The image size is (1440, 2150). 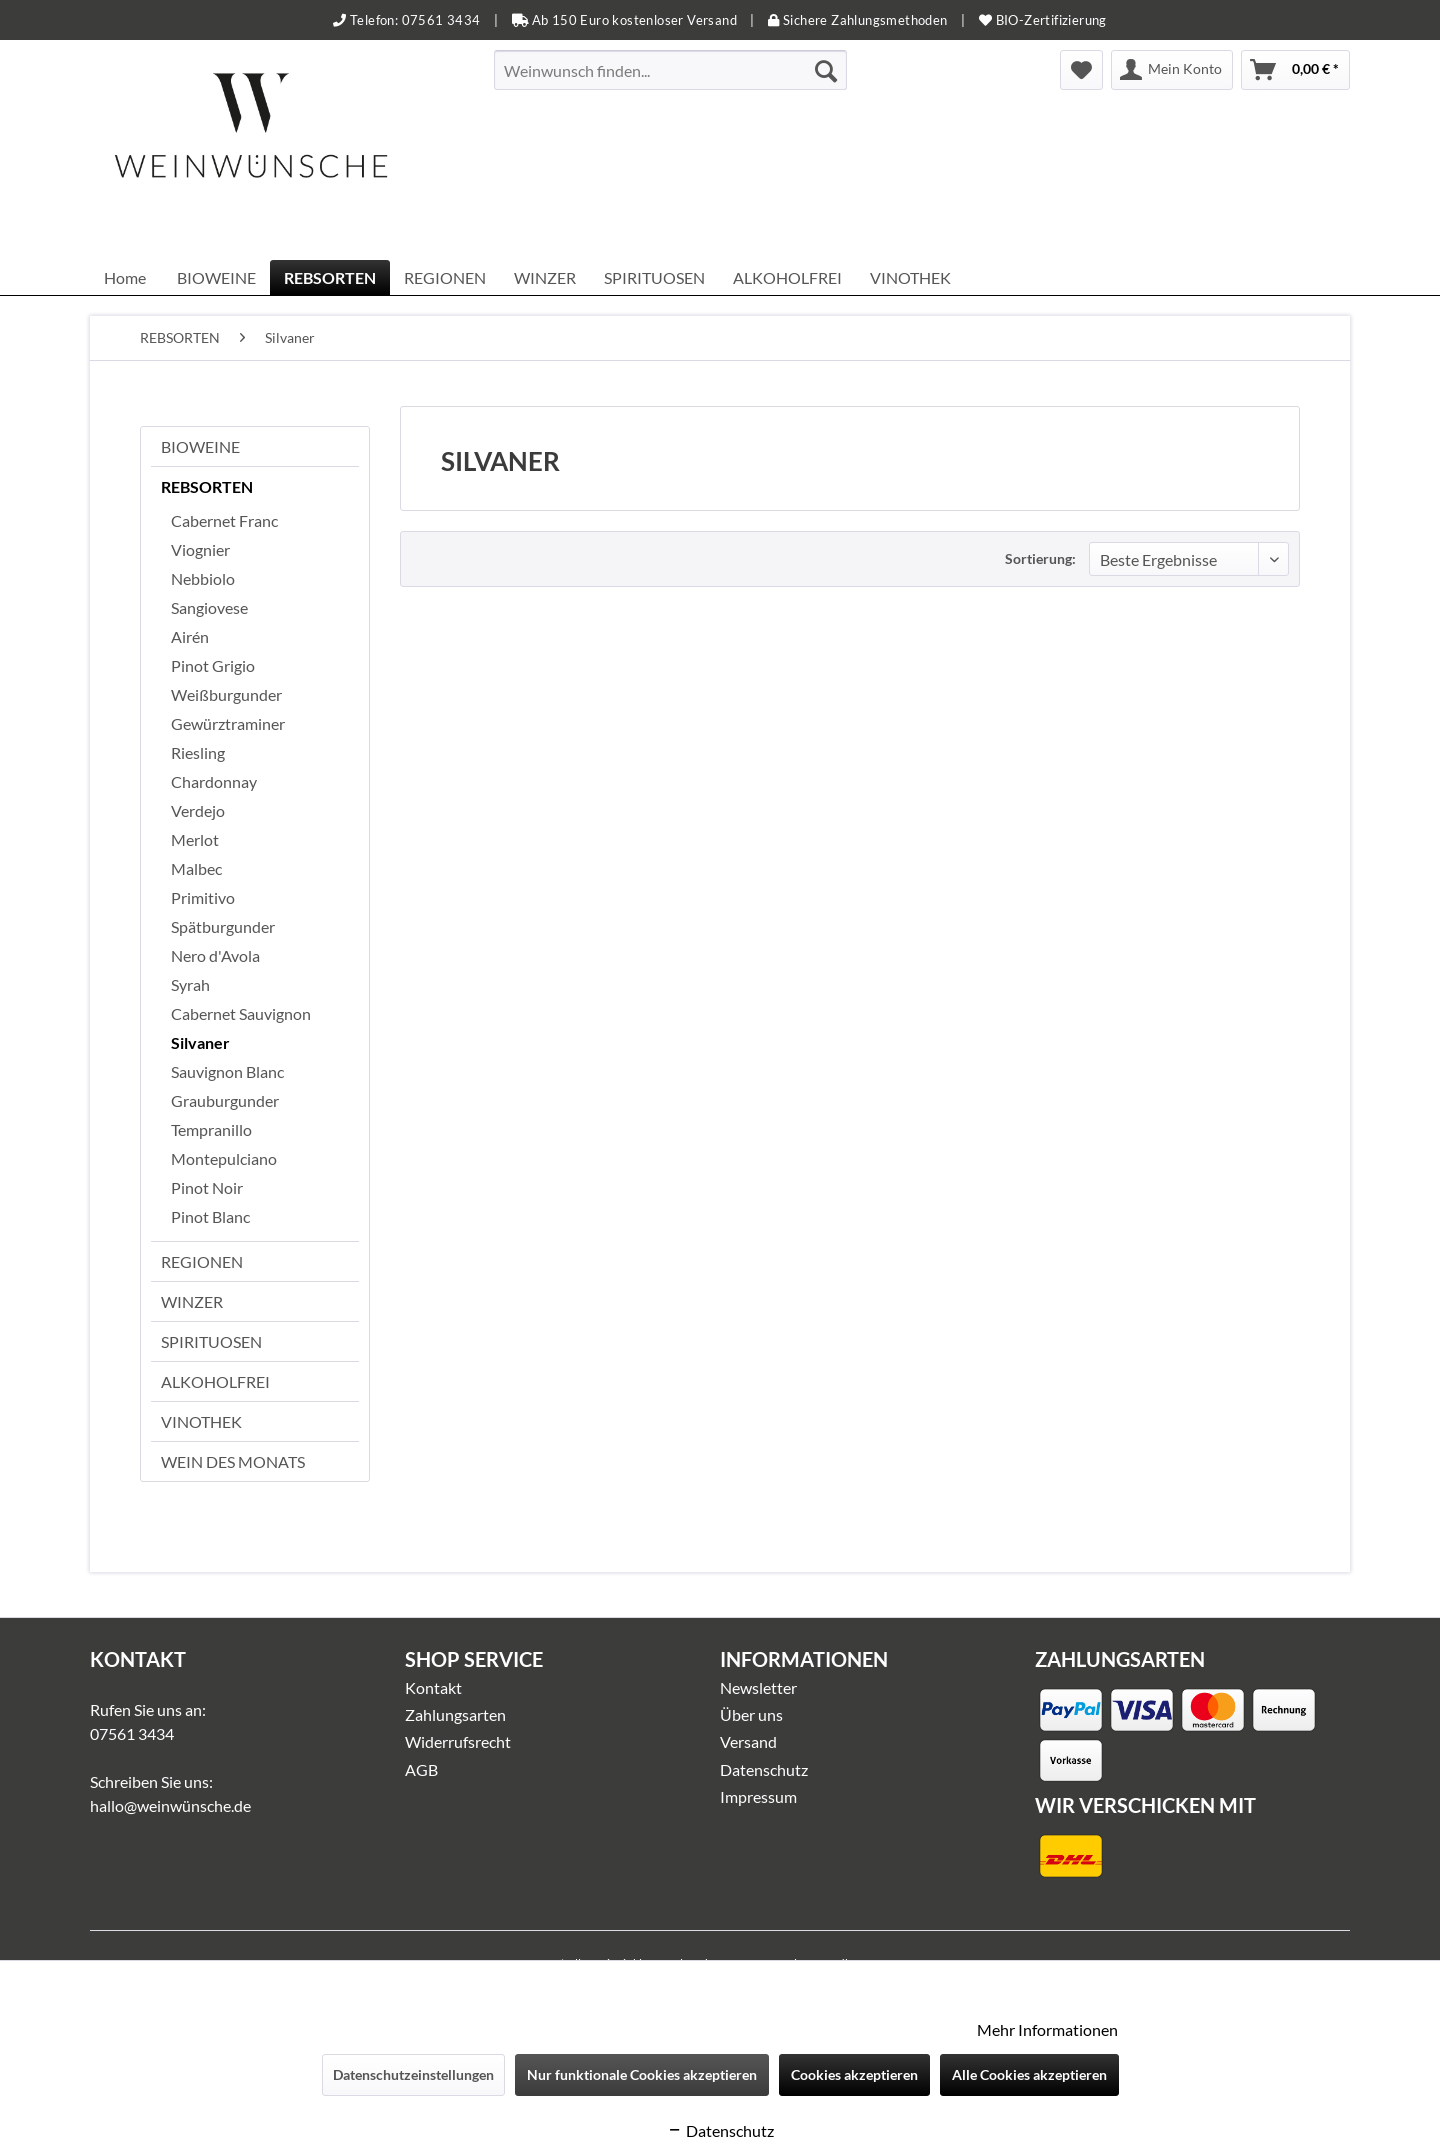 I want to click on Datenschutz, so click(x=764, y=1769).